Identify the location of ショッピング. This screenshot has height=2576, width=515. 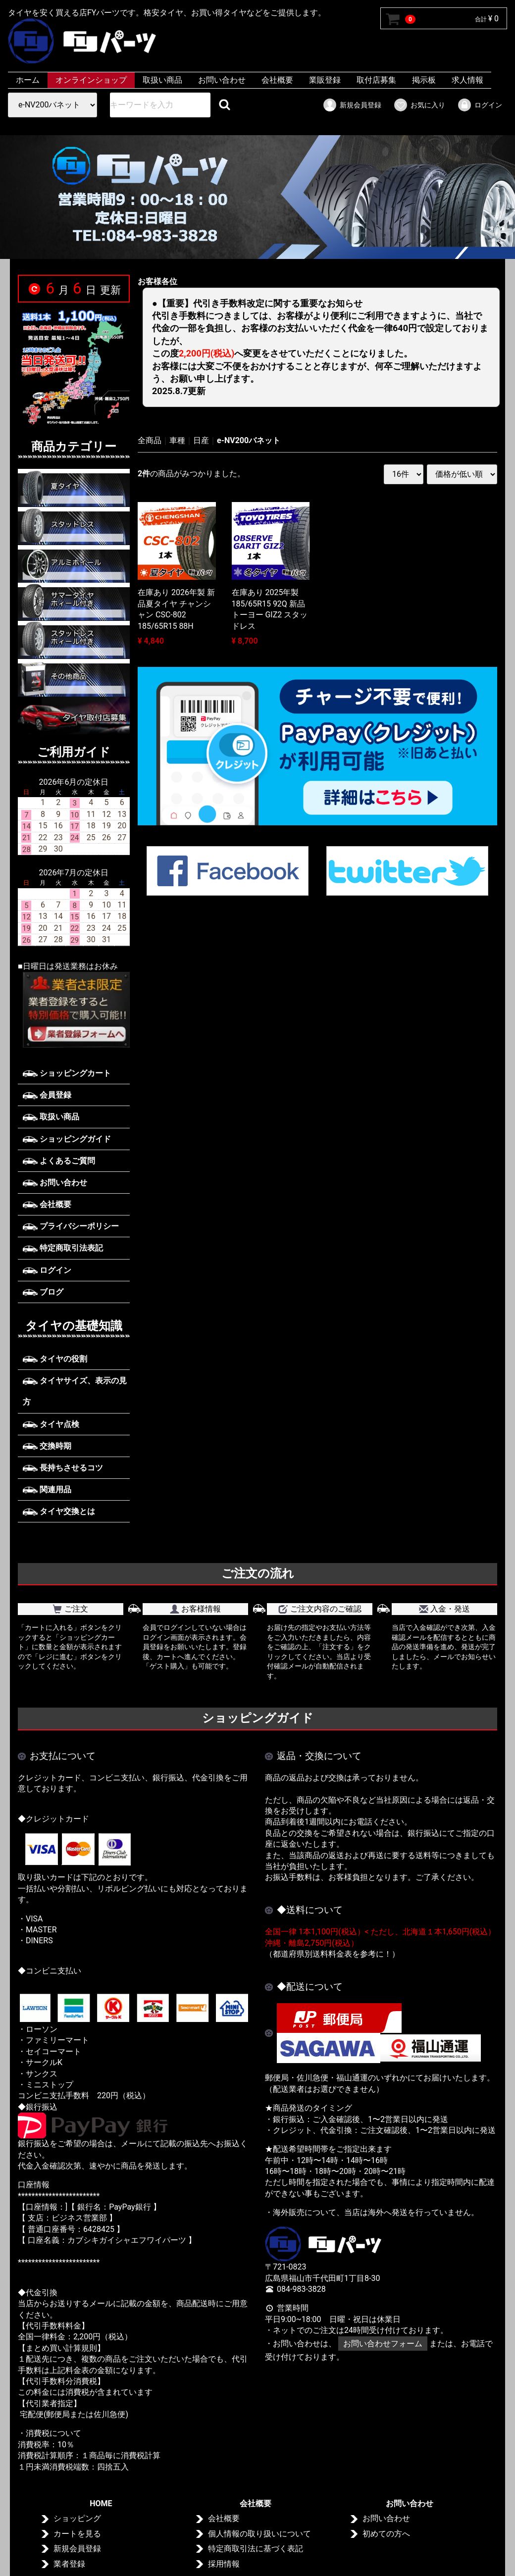
(77, 2519).